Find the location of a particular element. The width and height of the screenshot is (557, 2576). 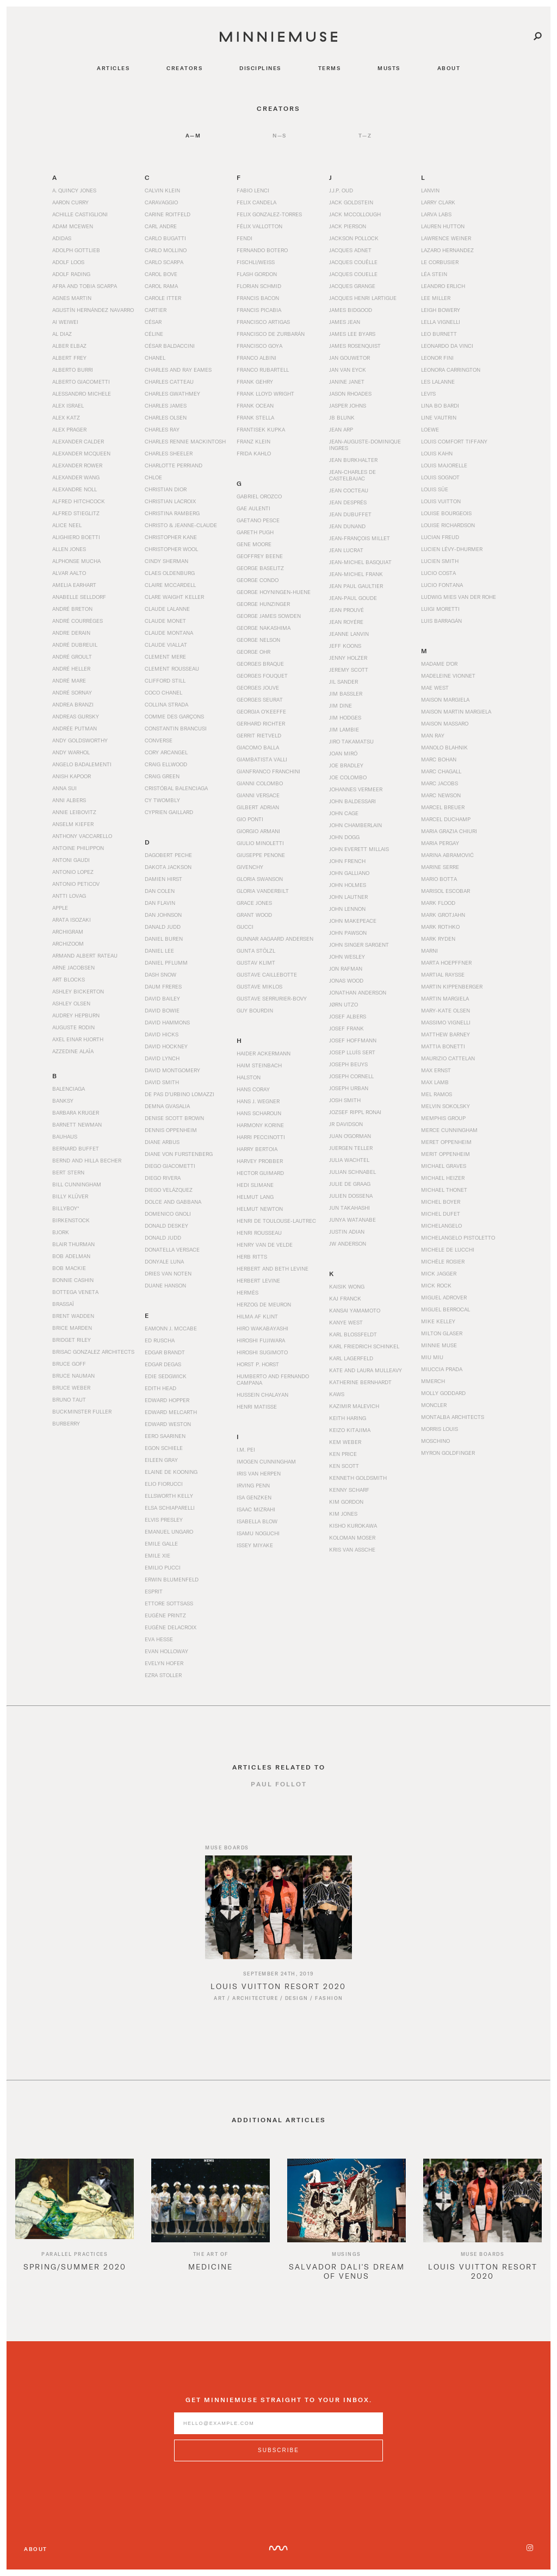

Jun Takahashi is located at coordinates (349, 1207).